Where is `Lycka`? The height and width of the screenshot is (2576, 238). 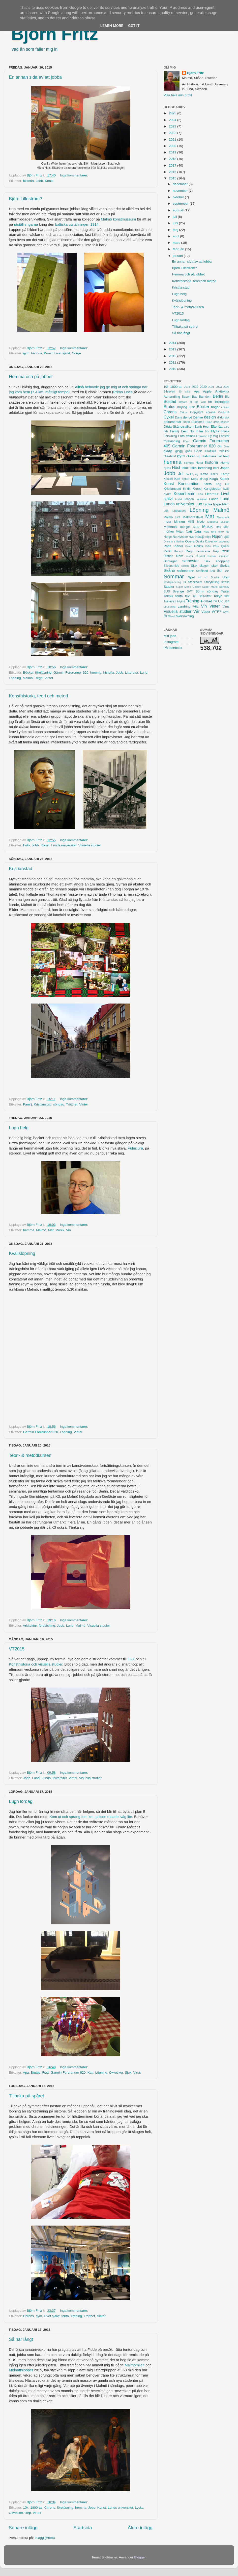 Lycka is located at coordinates (139, 2507).